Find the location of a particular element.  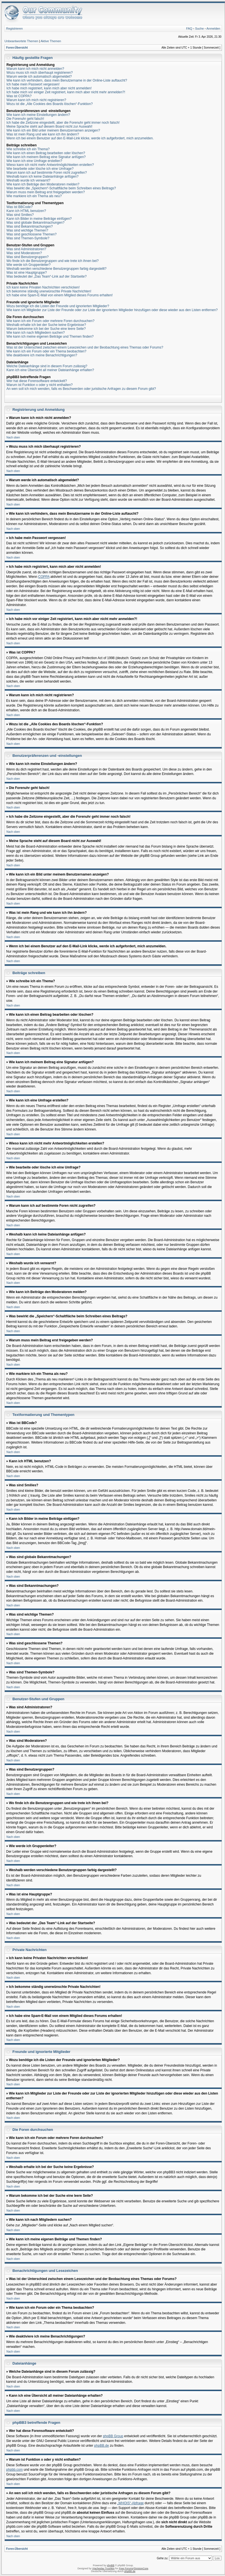

Meine Sprache steht auf diesem Board nicht zur Auswahl! is located at coordinates (49, 126).